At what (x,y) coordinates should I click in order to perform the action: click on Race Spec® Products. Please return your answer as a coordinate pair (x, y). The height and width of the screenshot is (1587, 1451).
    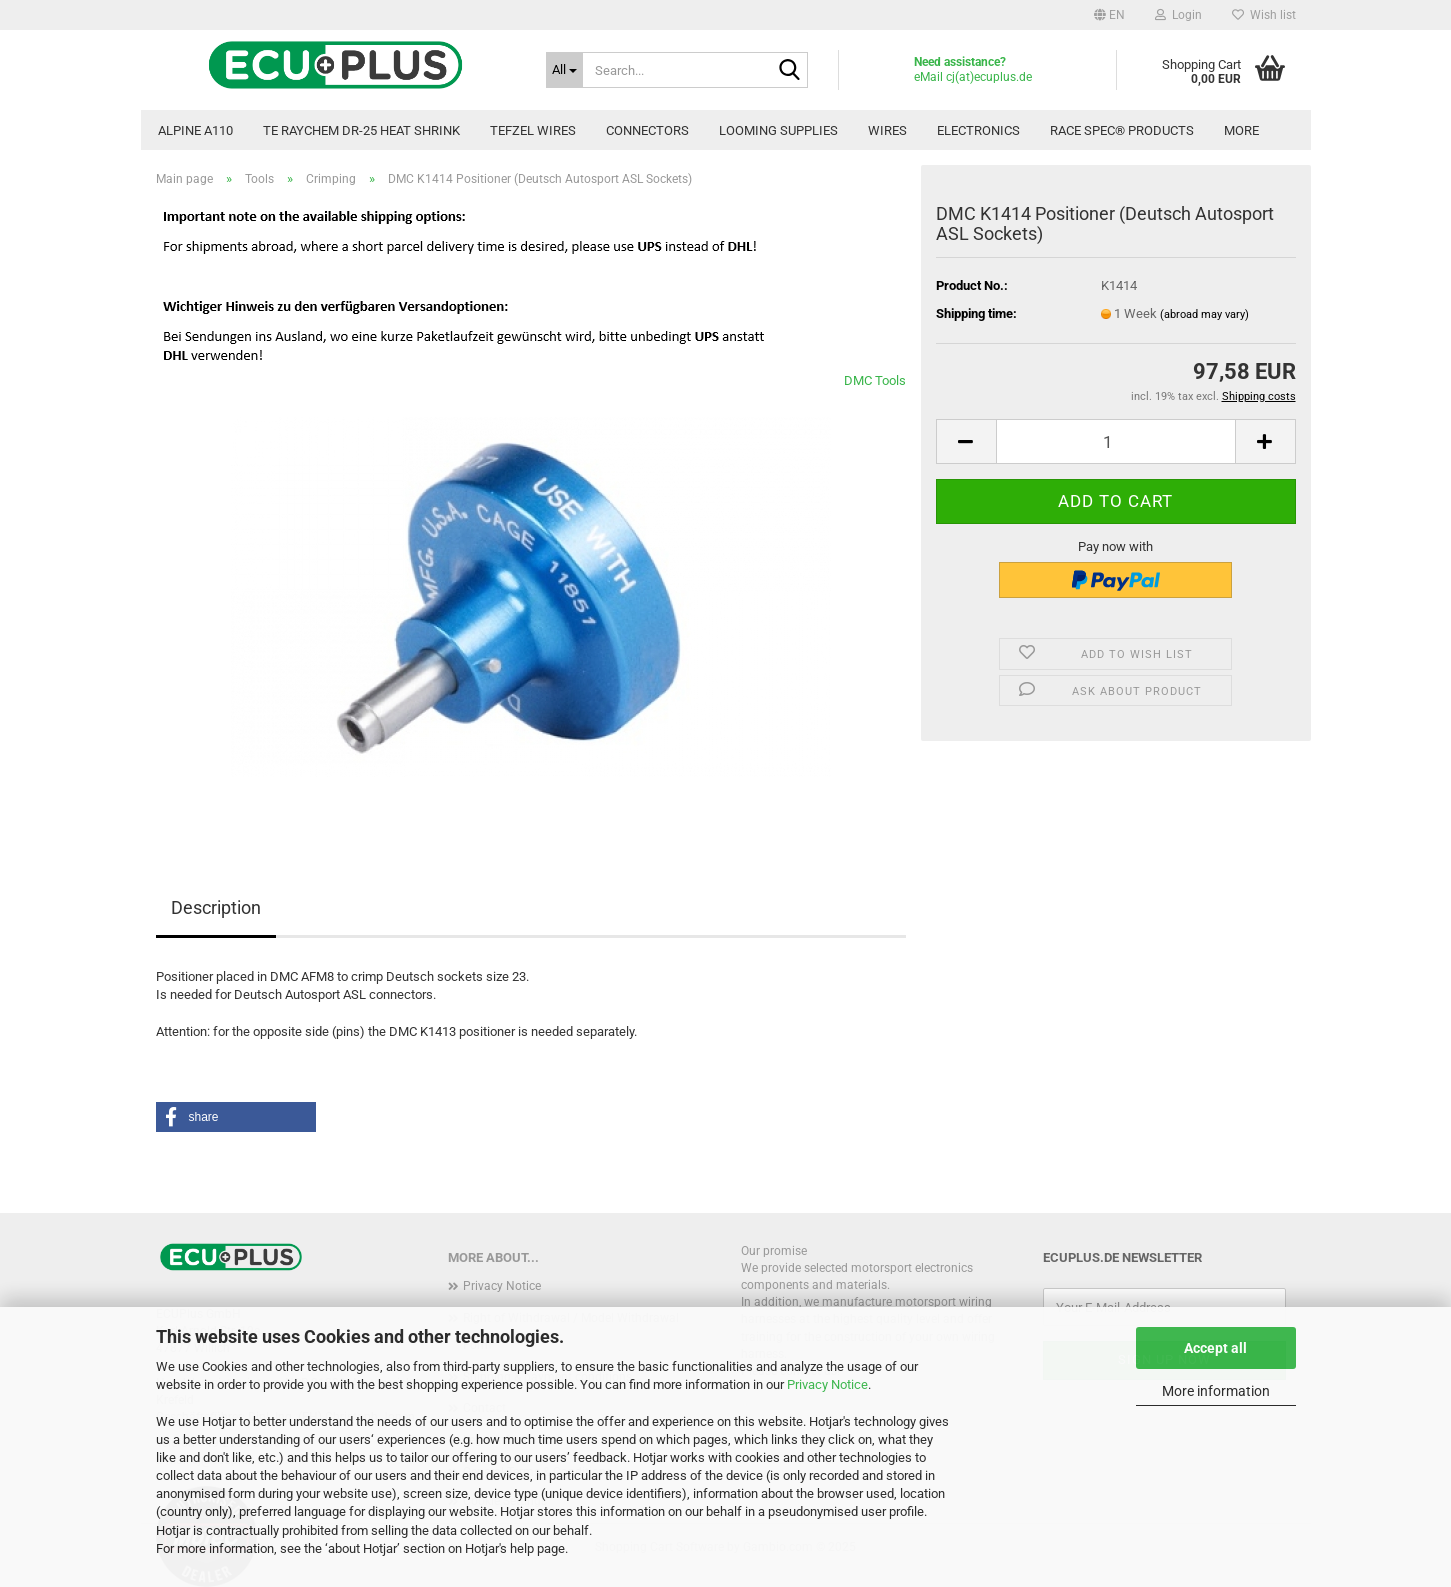
    Looking at the image, I should click on (1122, 130).